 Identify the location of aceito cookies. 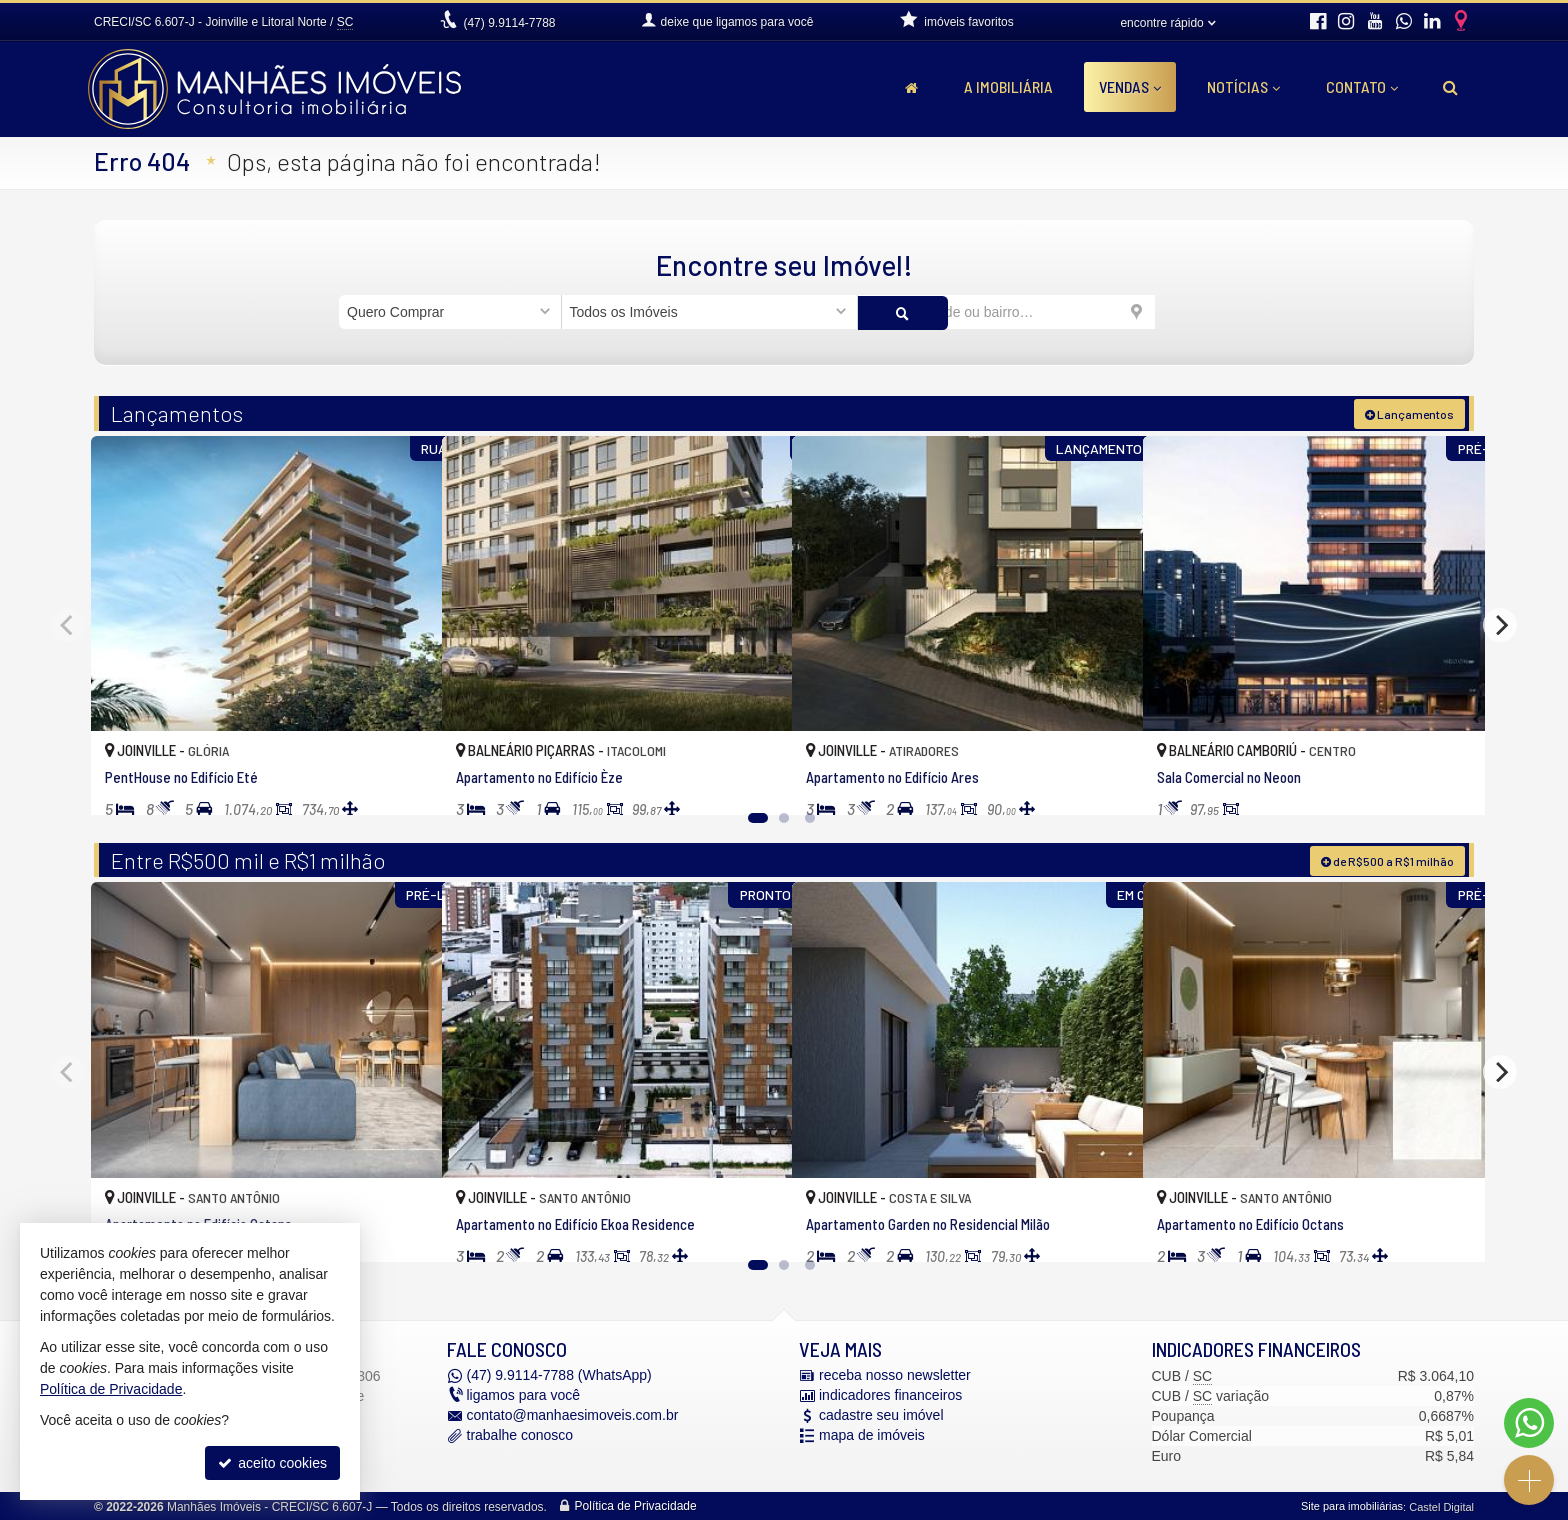
(272, 1463).